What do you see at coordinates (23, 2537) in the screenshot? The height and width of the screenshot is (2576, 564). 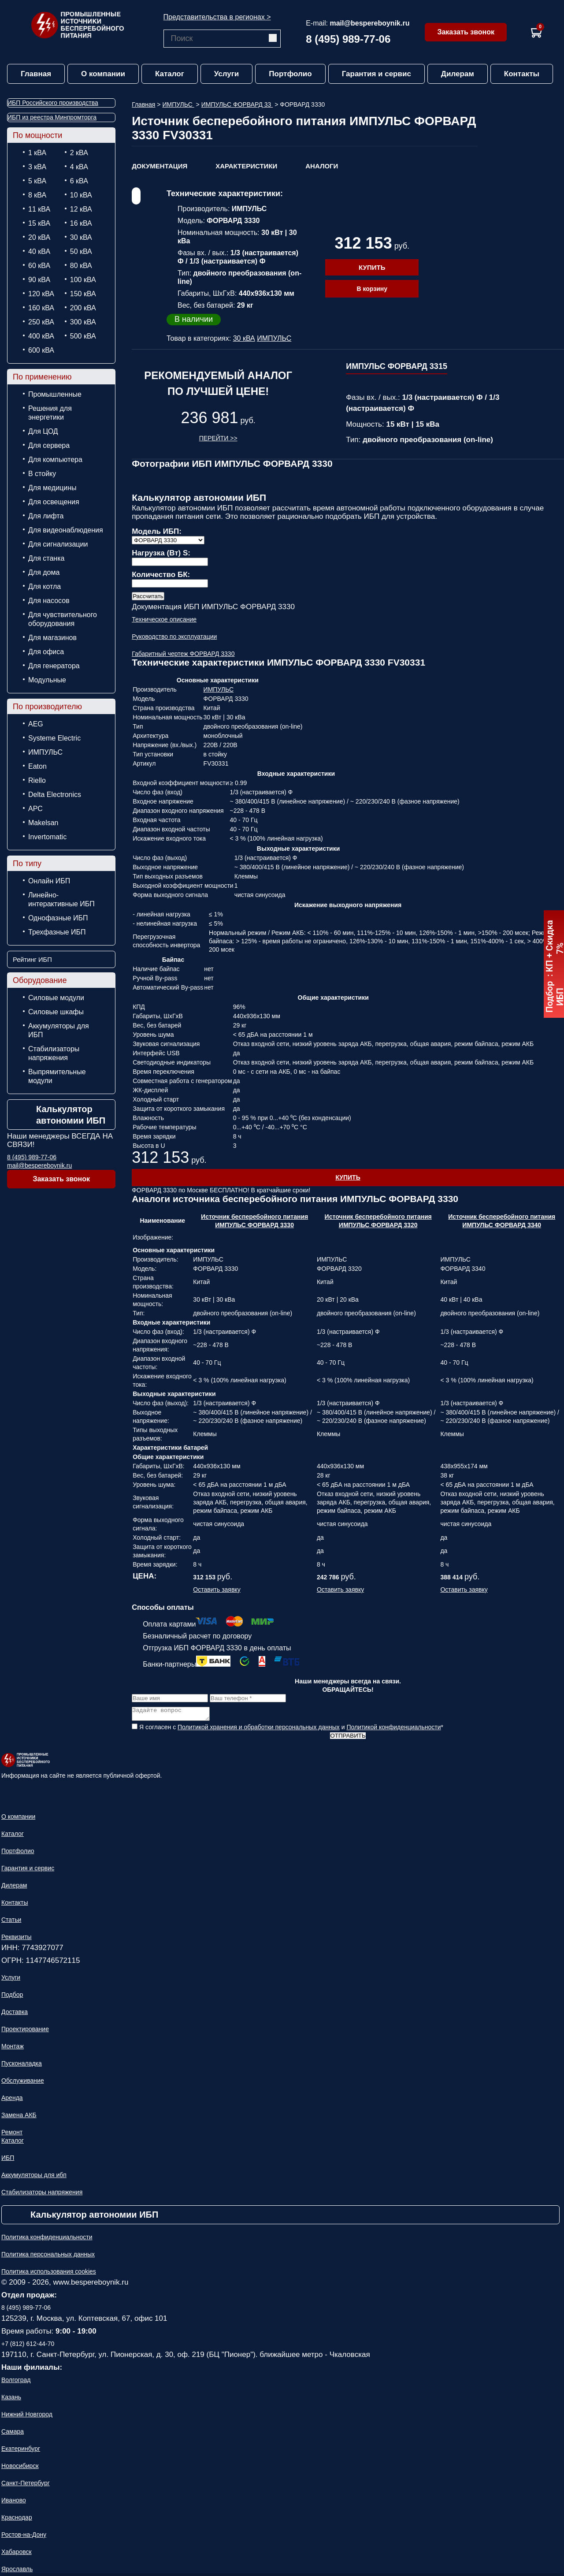 I see `Ростов-на-Дону` at bounding box center [23, 2537].